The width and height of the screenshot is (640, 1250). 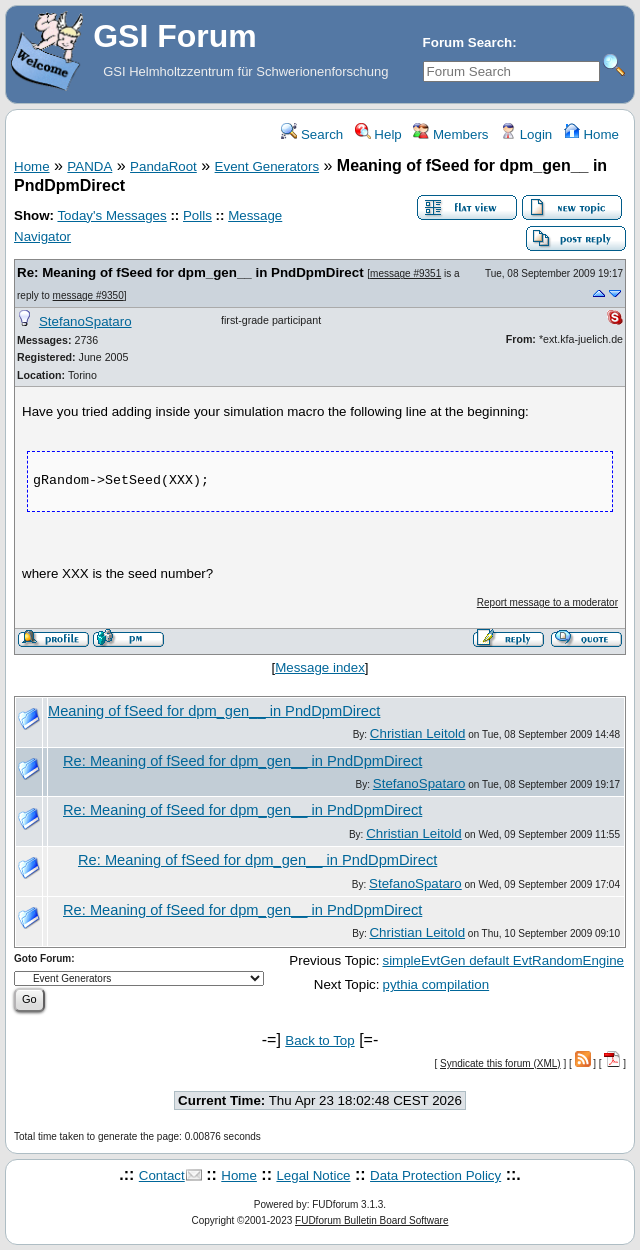 I want to click on Christian Leitold, so click(x=418, y=733).